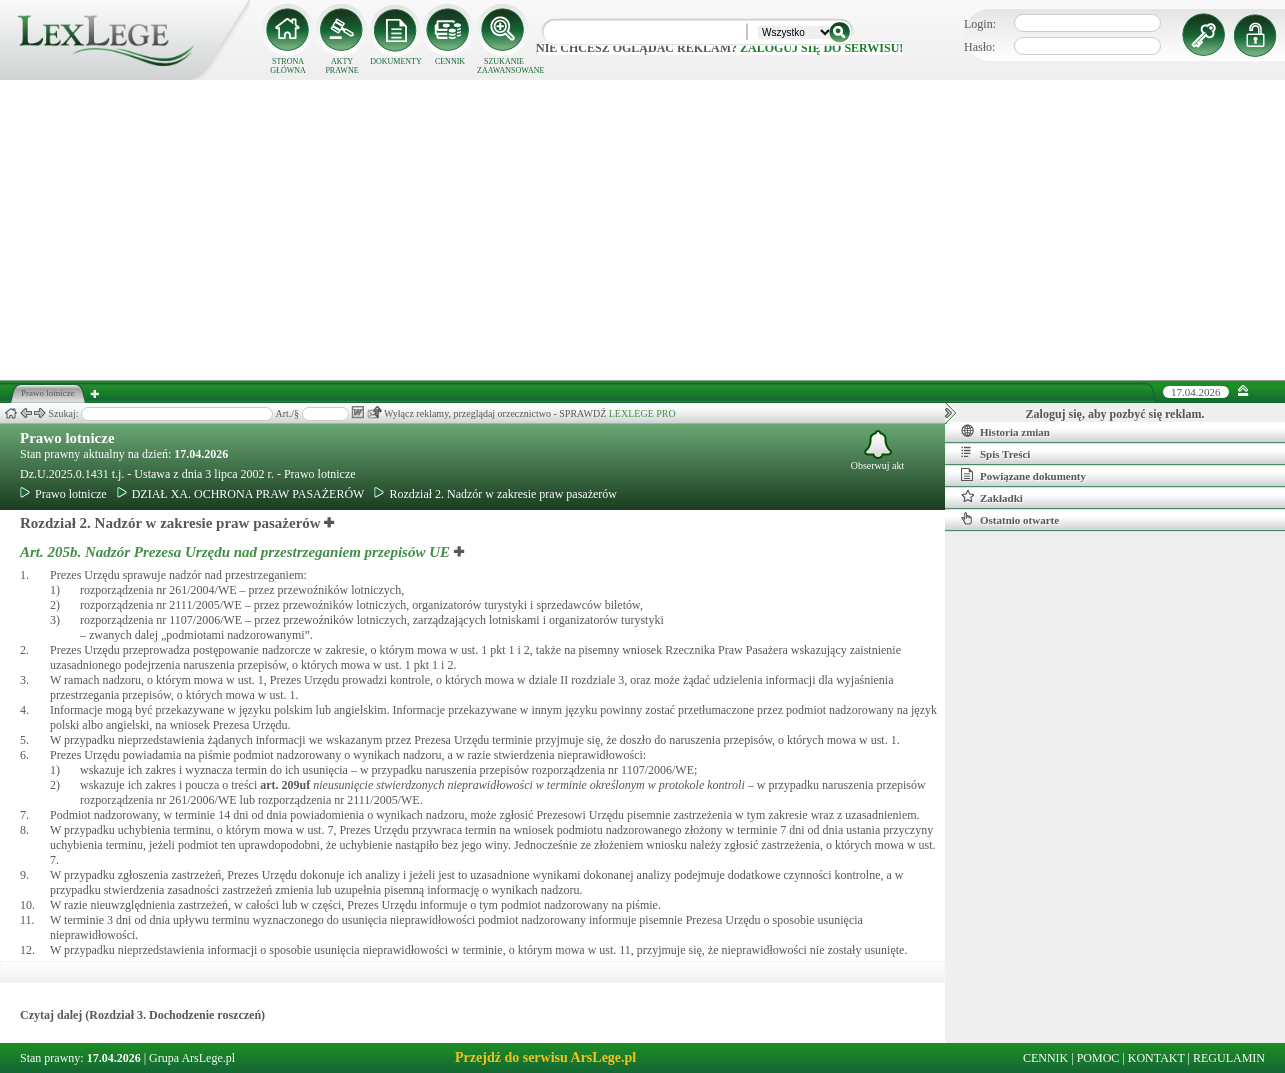  I want to click on Ostatnio otwarte, so click(1010, 519).